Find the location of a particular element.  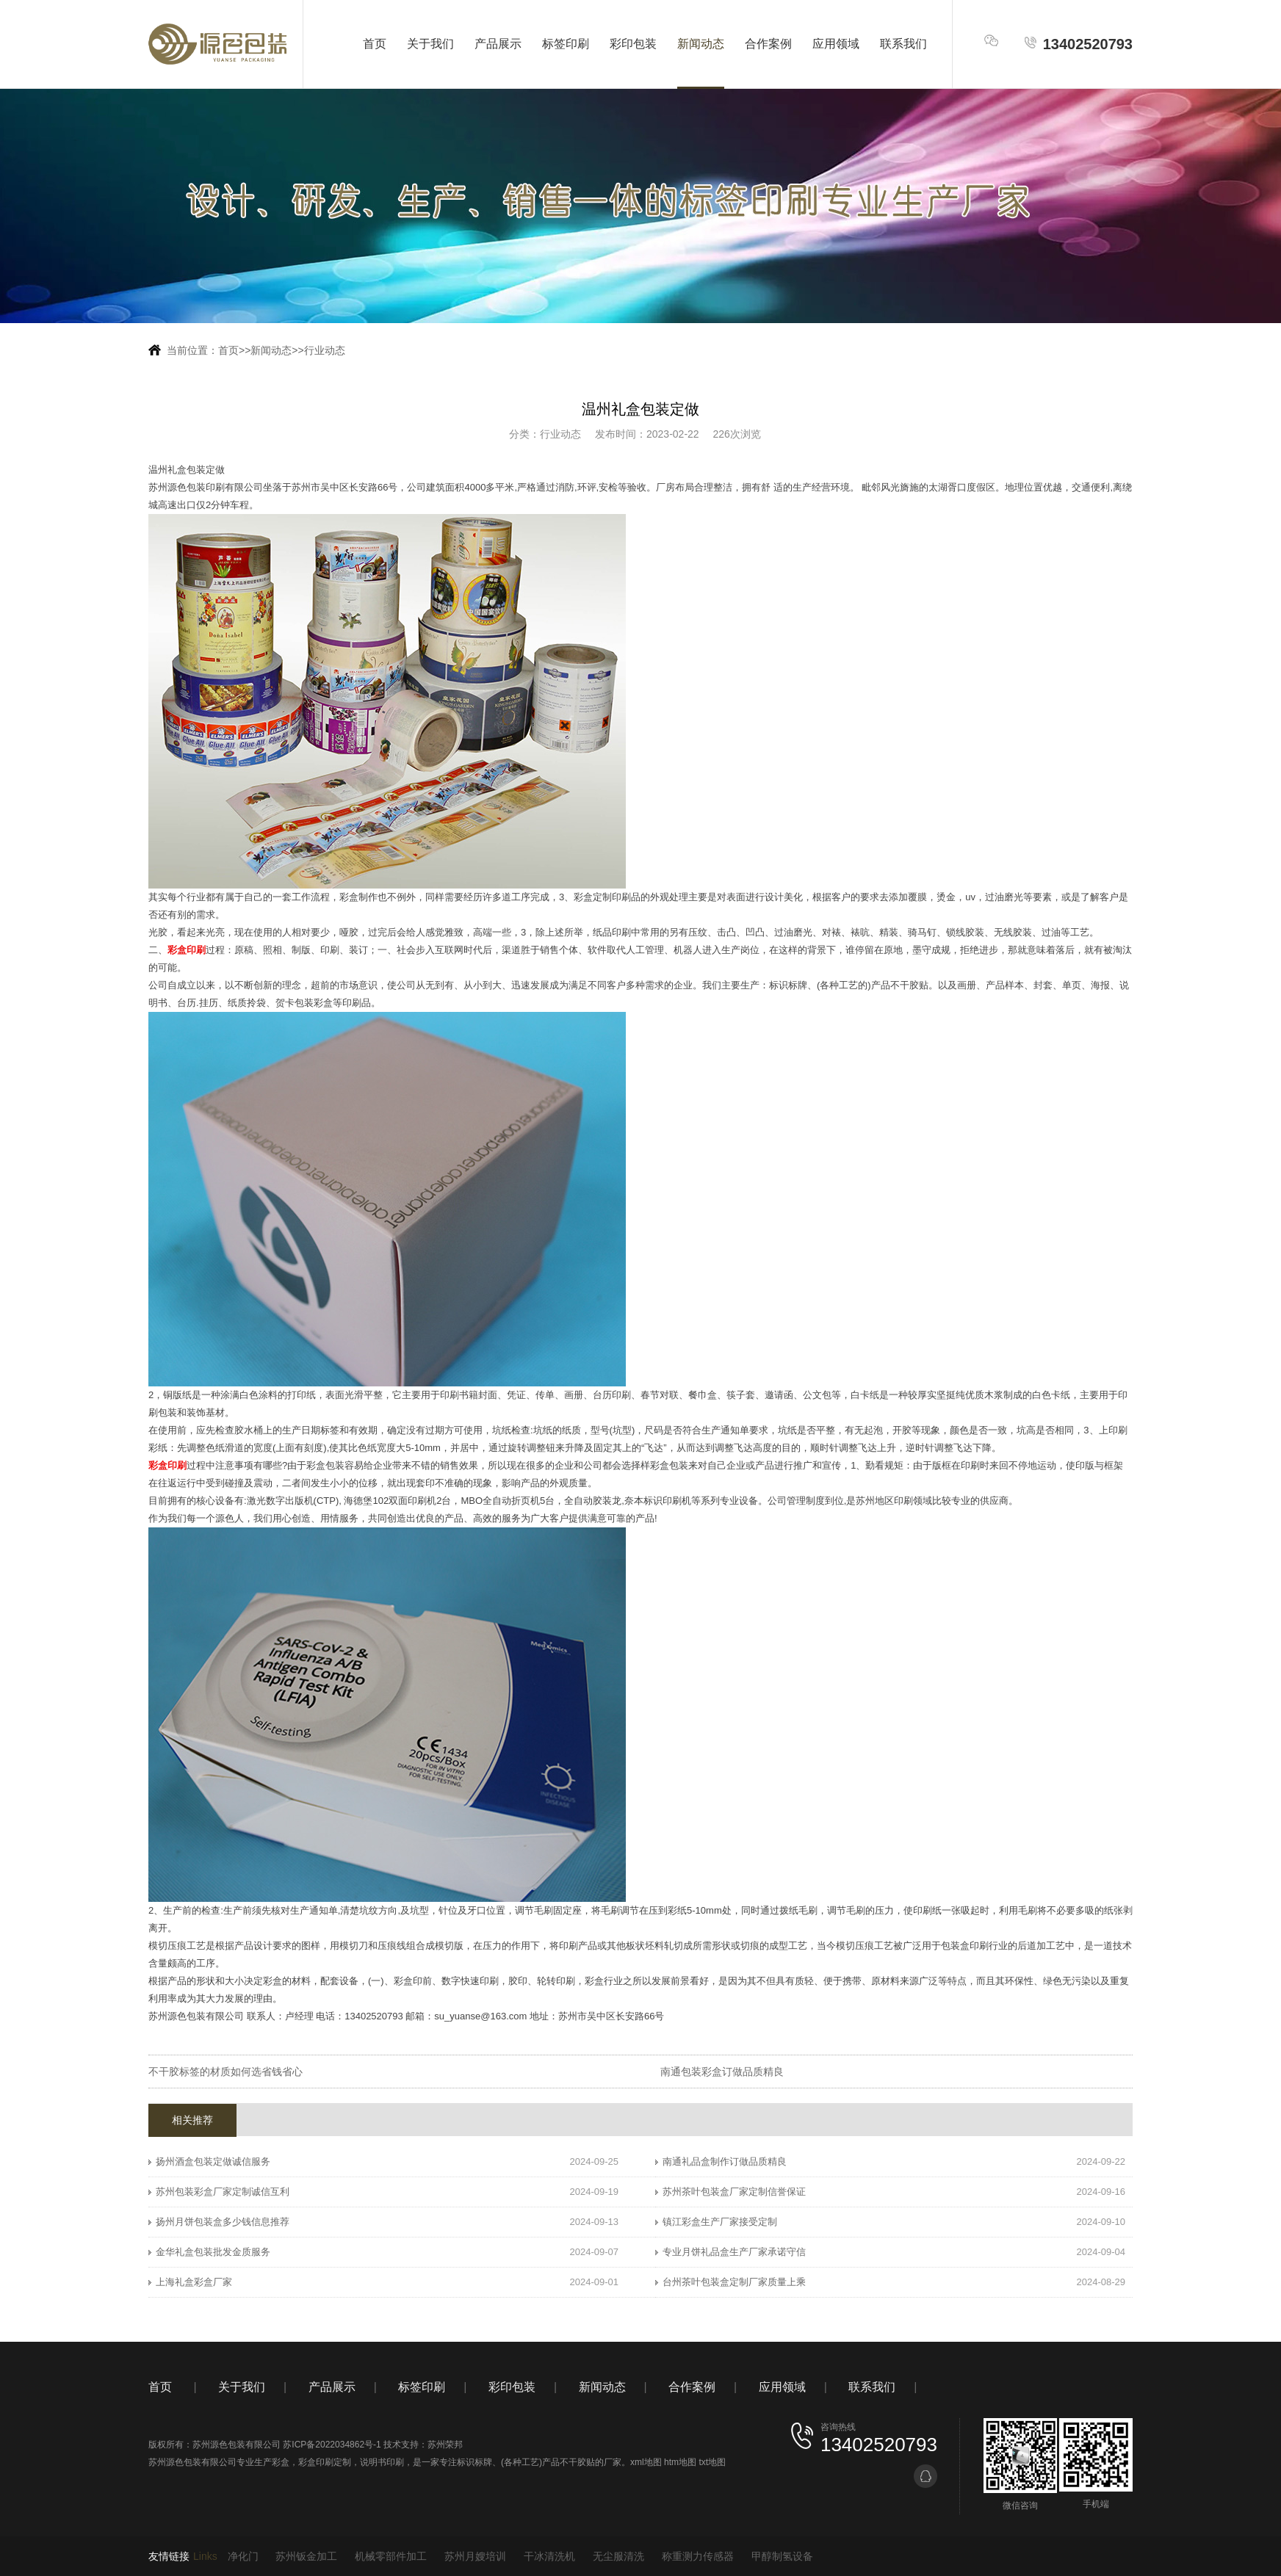

彩盒 is located at coordinates (280, 2462).